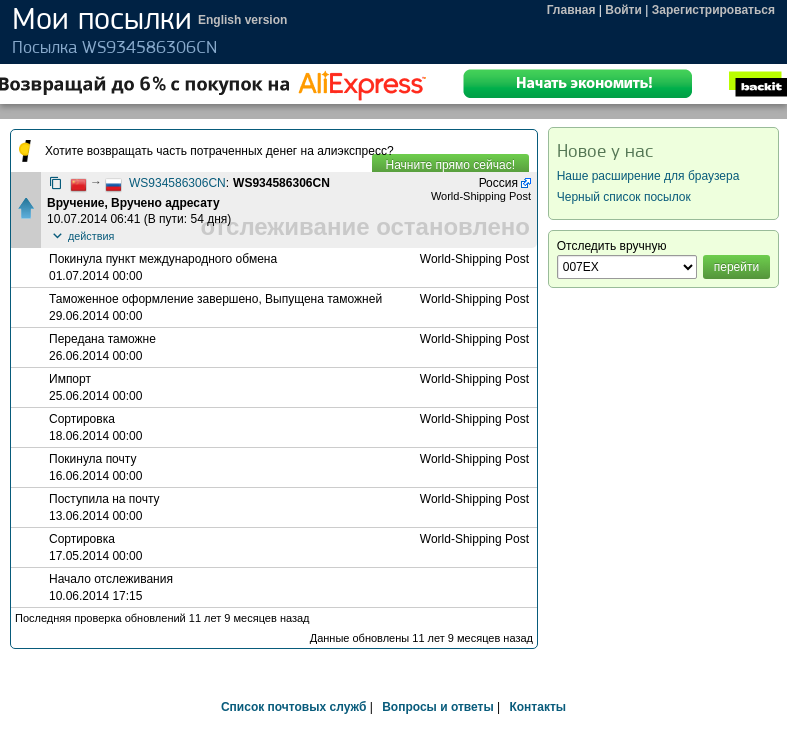  Describe the element at coordinates (177, 183) in the screenshot. I see `WS934586306CN` at that location.